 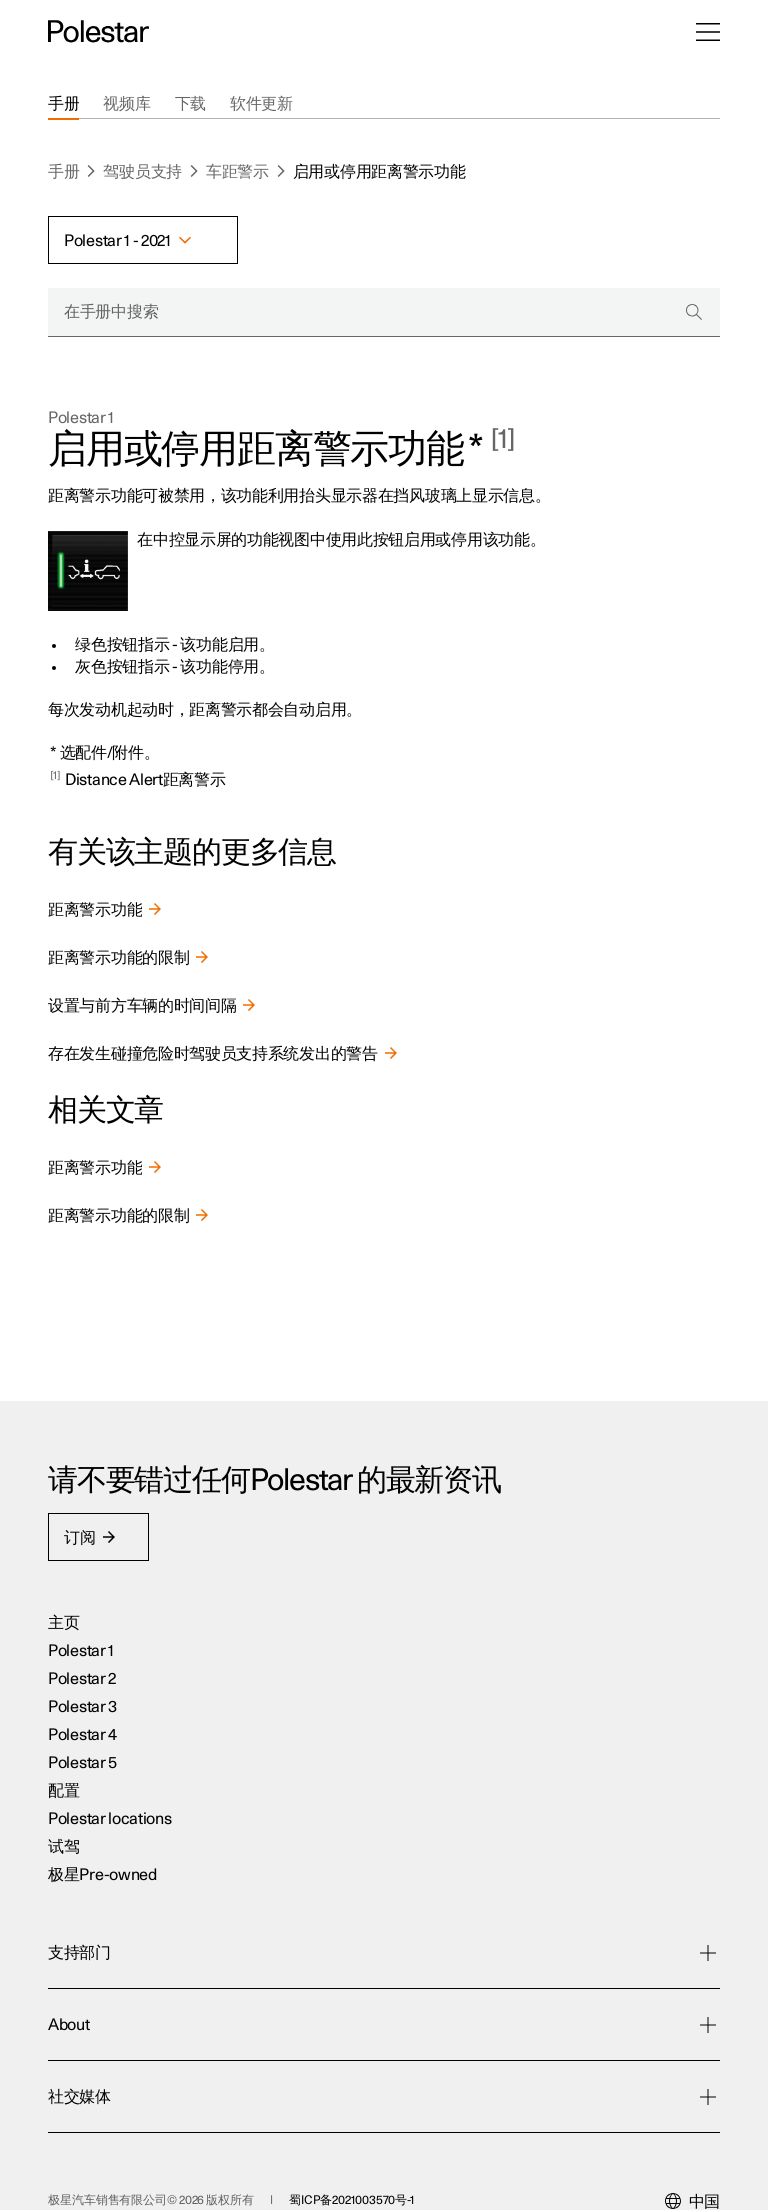 I want to click on 充电, so click(x=298, y=1711).